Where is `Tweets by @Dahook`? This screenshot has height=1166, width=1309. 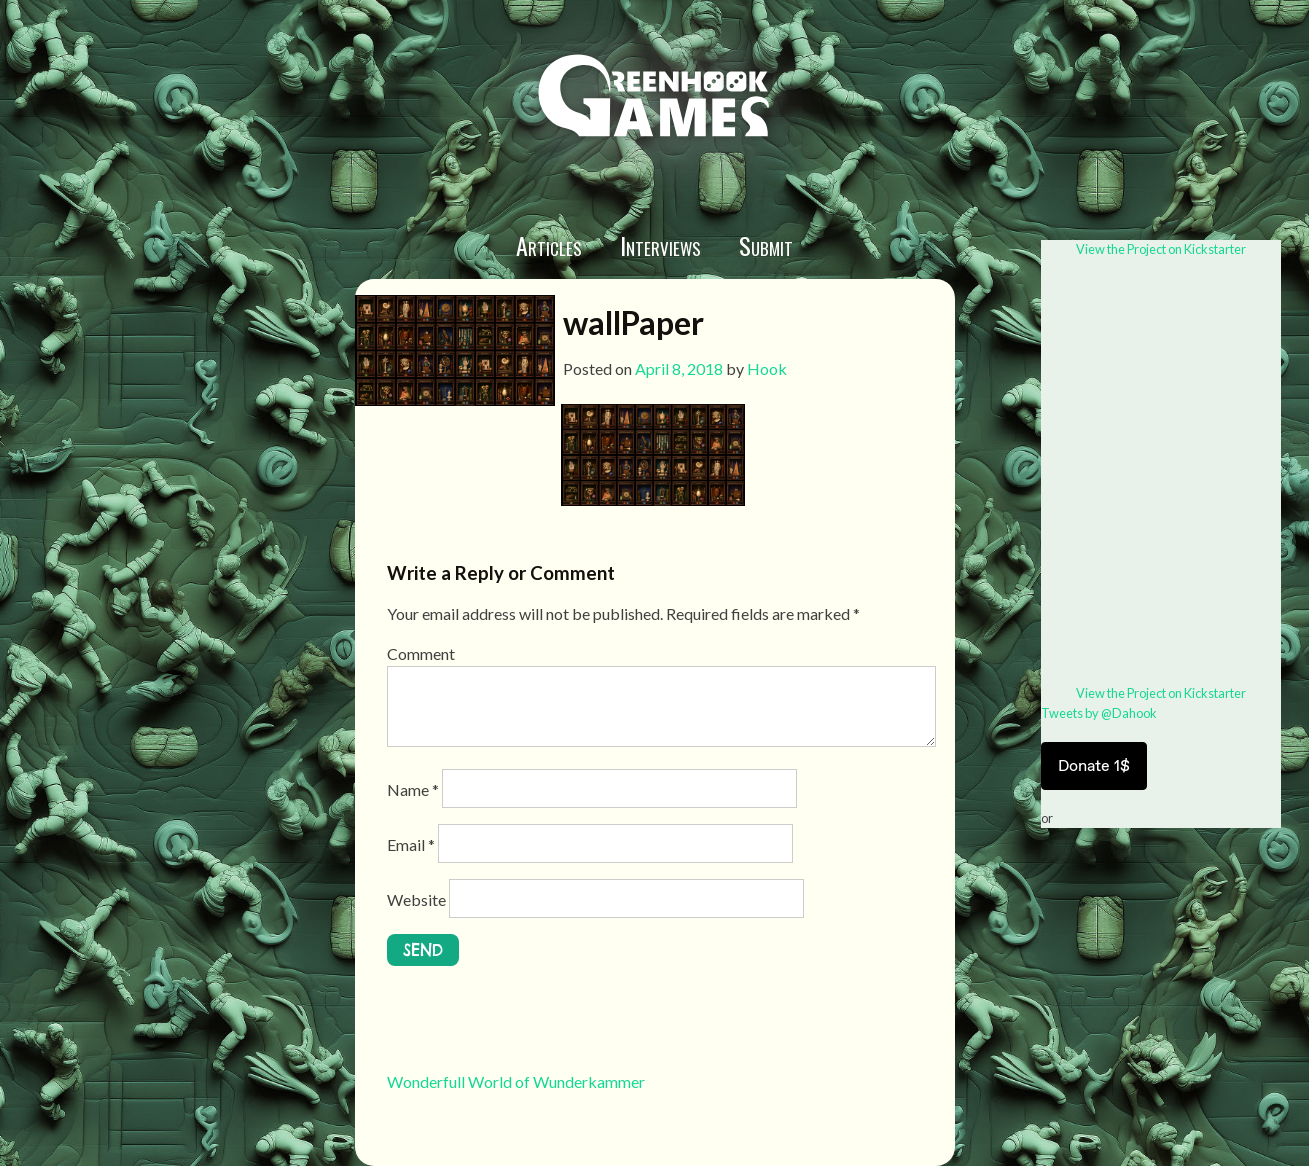 Tweets by @Dahook is located at coordinates (1099, 713).